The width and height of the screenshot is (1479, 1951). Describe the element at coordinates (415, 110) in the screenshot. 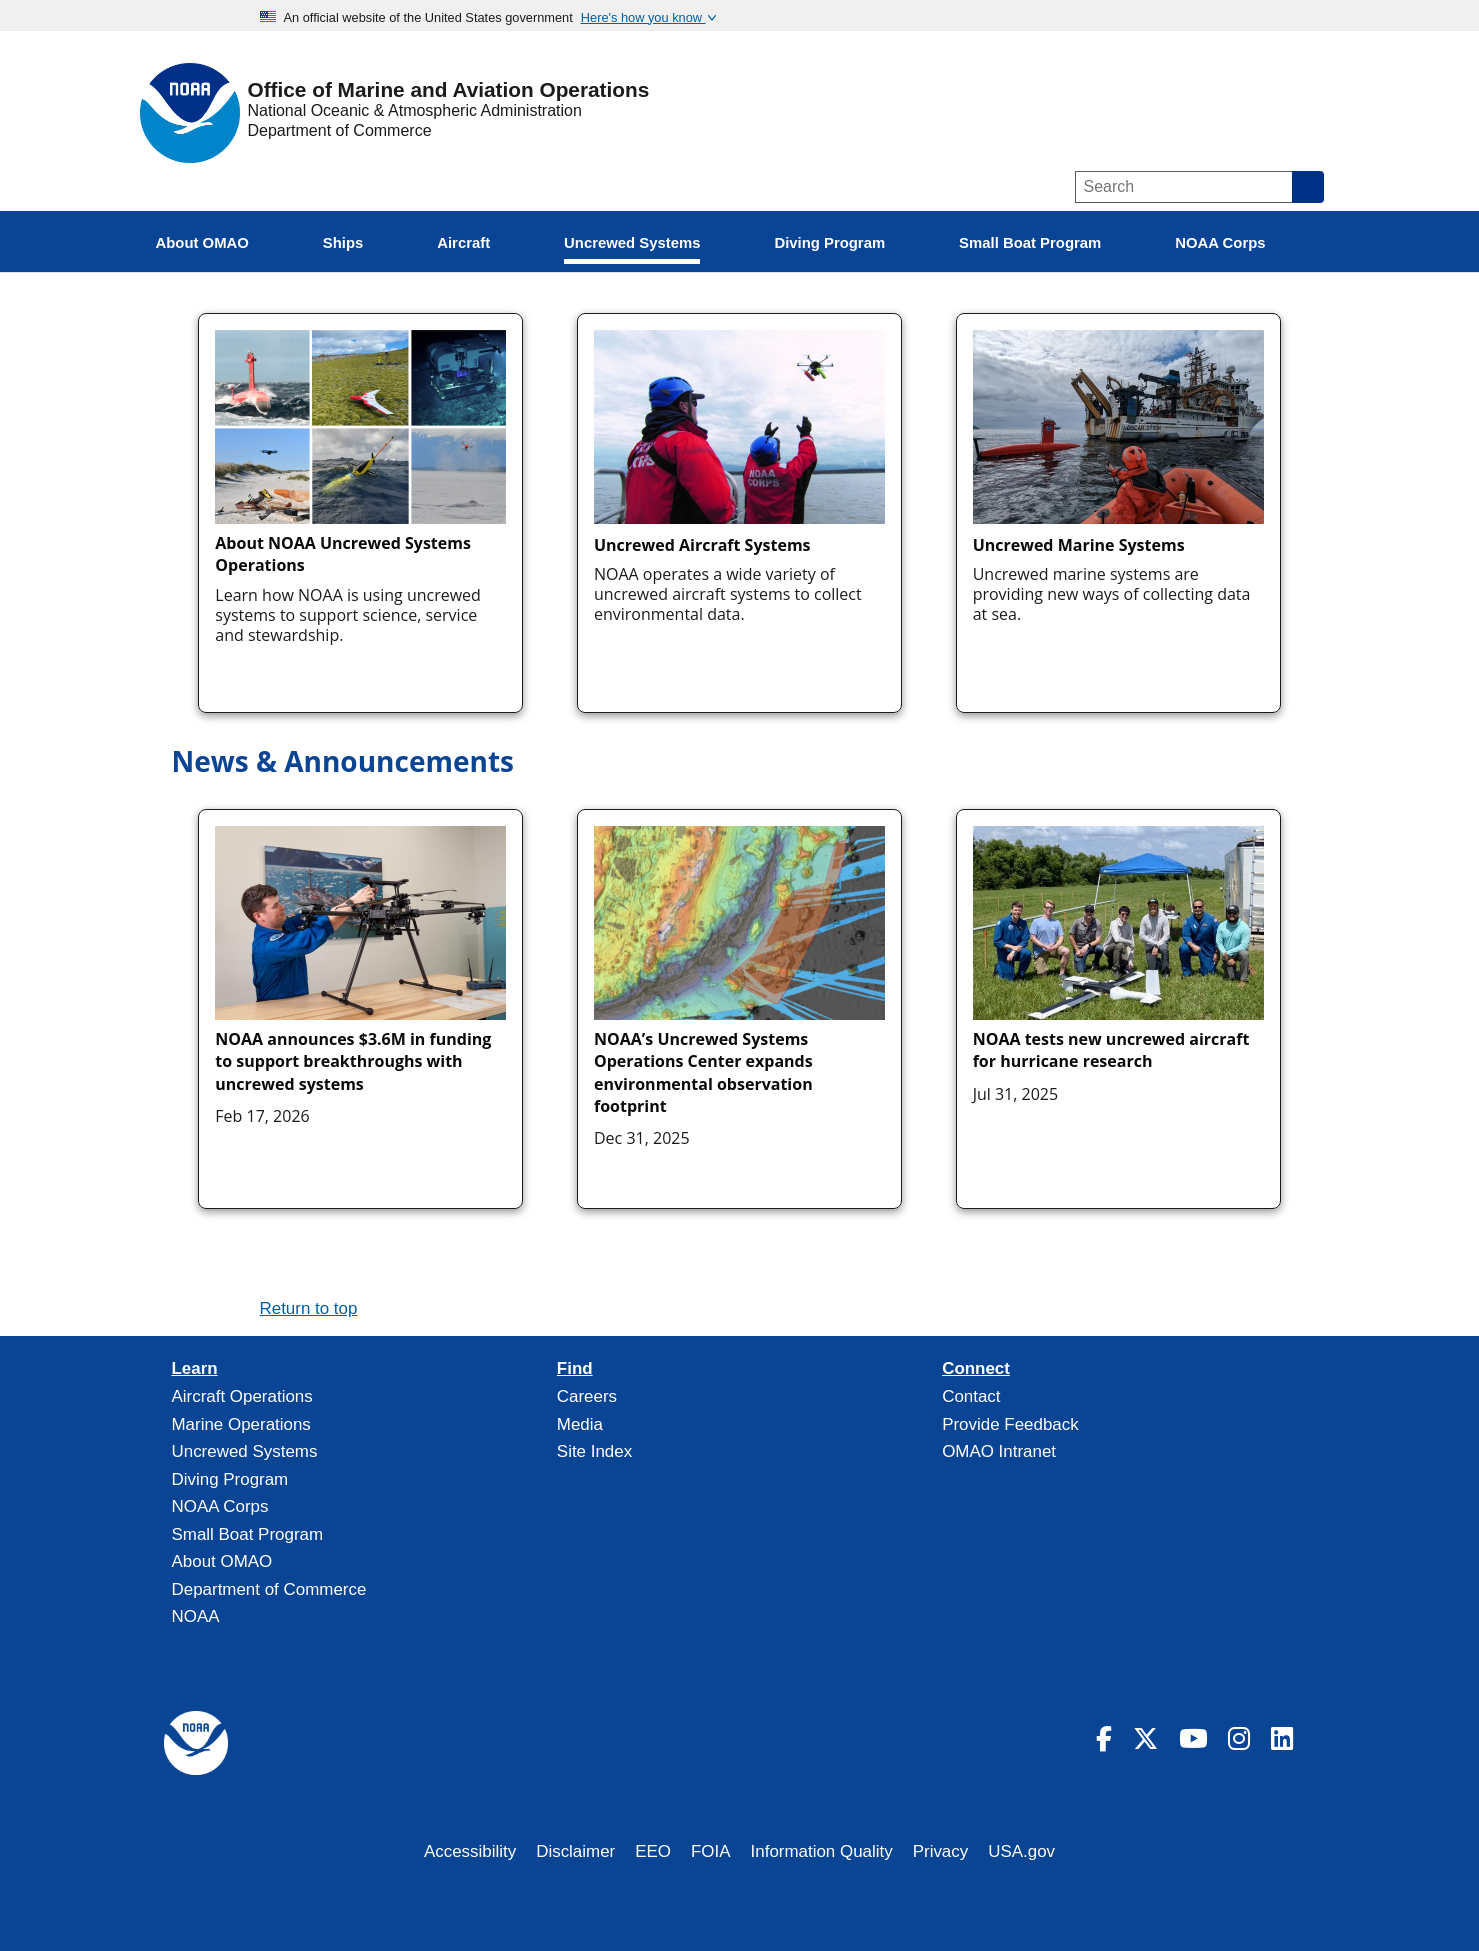

I see `National Oceanic & Atmospheric Administration` at that location.